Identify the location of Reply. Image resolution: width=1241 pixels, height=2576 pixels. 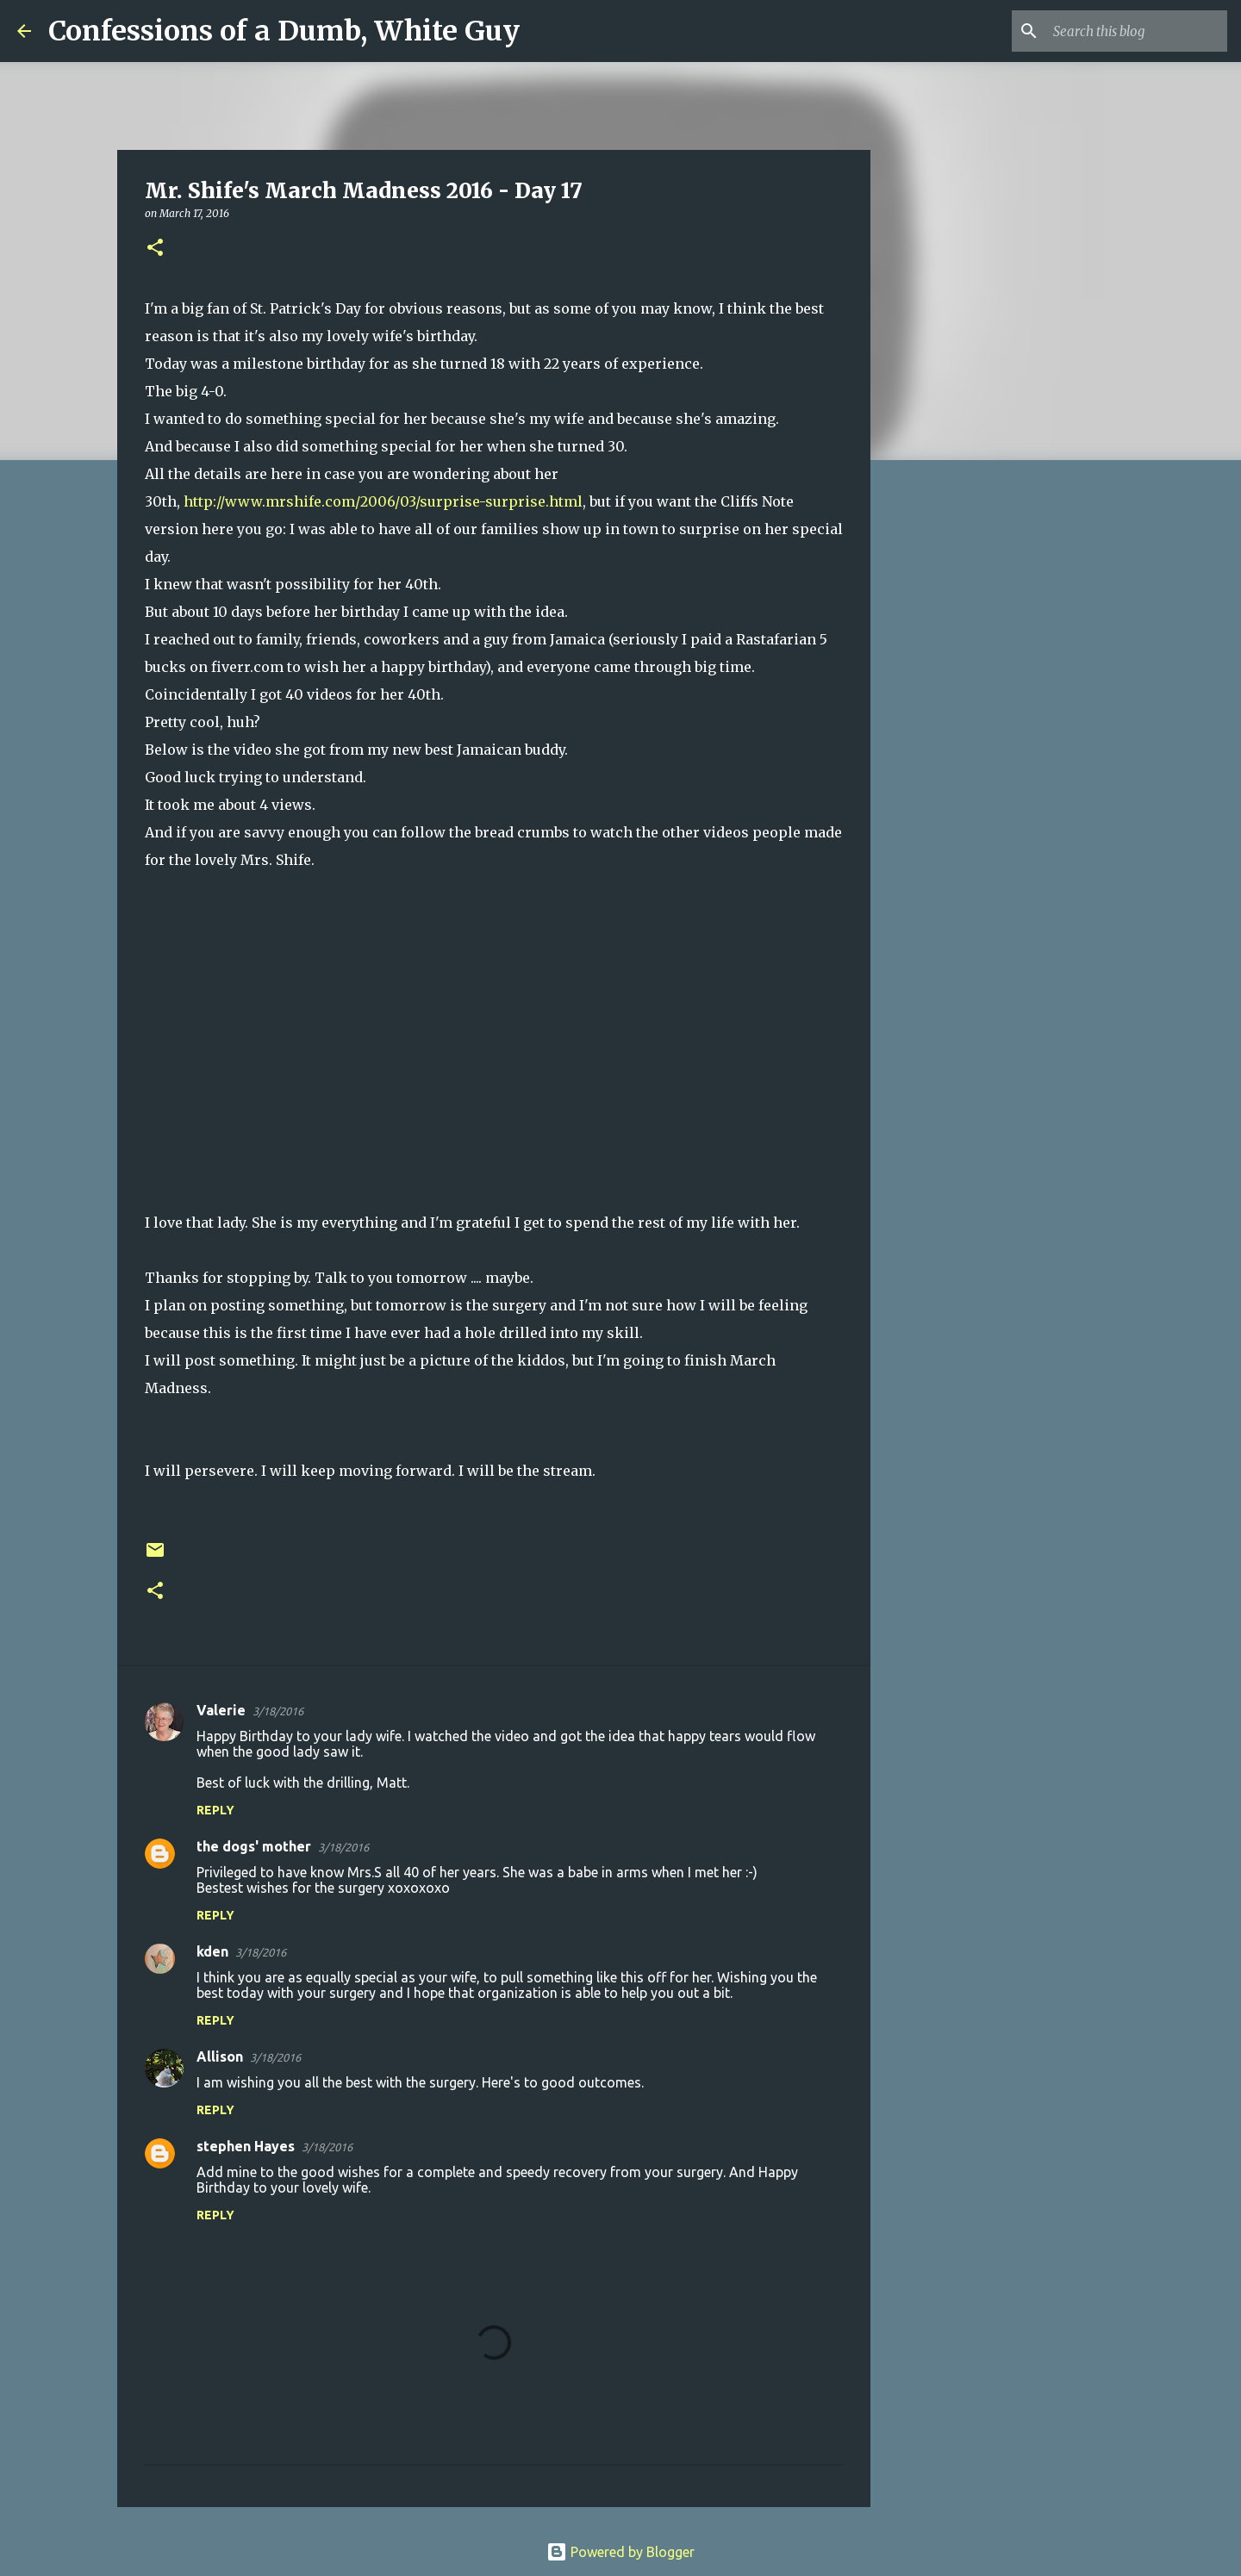
(215, 1810).